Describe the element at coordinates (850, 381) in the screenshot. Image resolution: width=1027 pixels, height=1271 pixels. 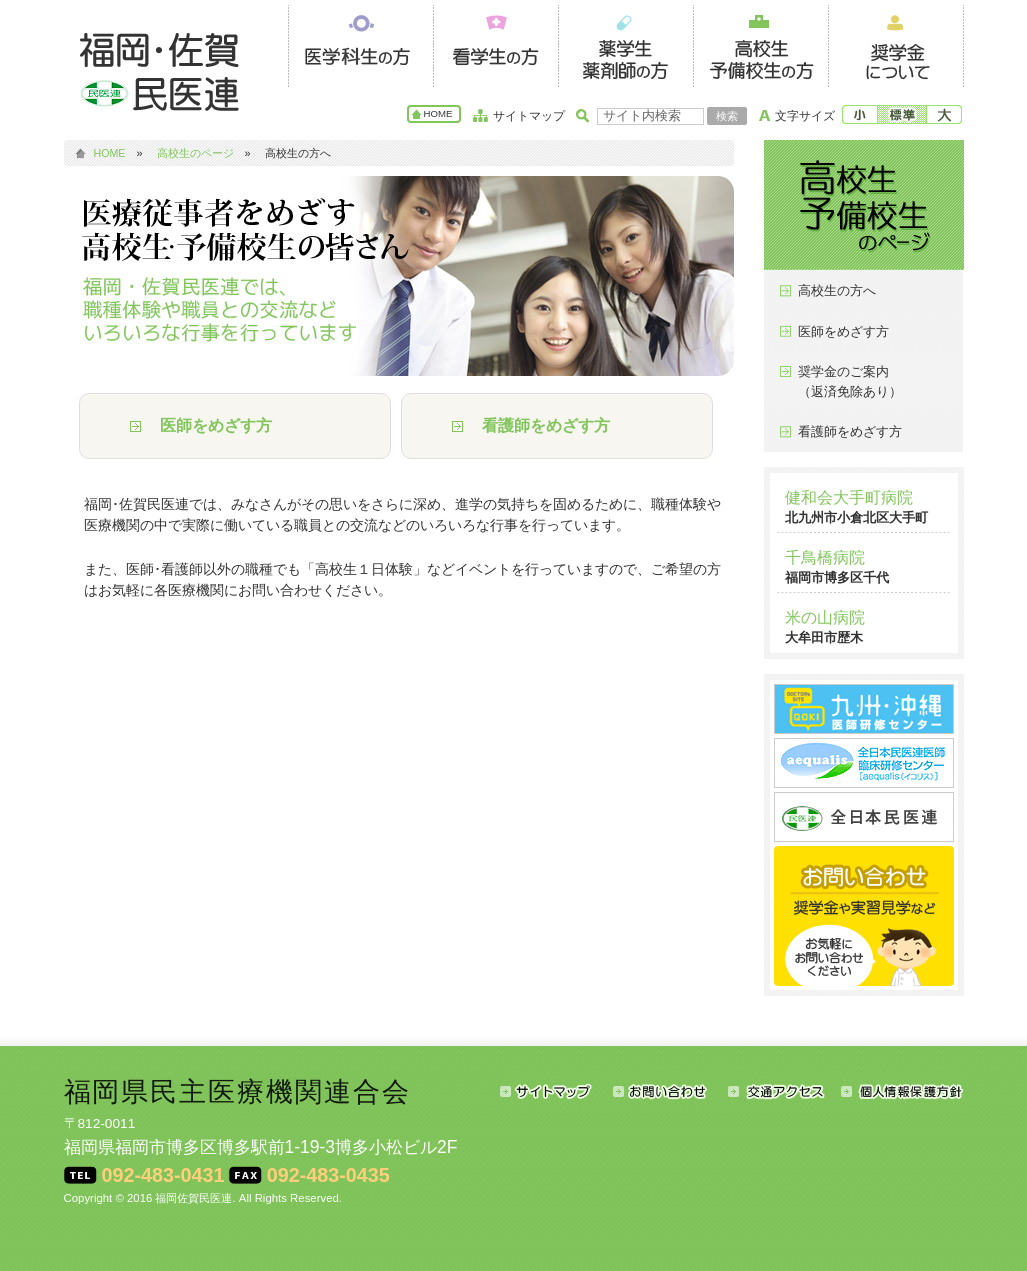
I see `奨学金のご案内（返済免除あり）` at that location.